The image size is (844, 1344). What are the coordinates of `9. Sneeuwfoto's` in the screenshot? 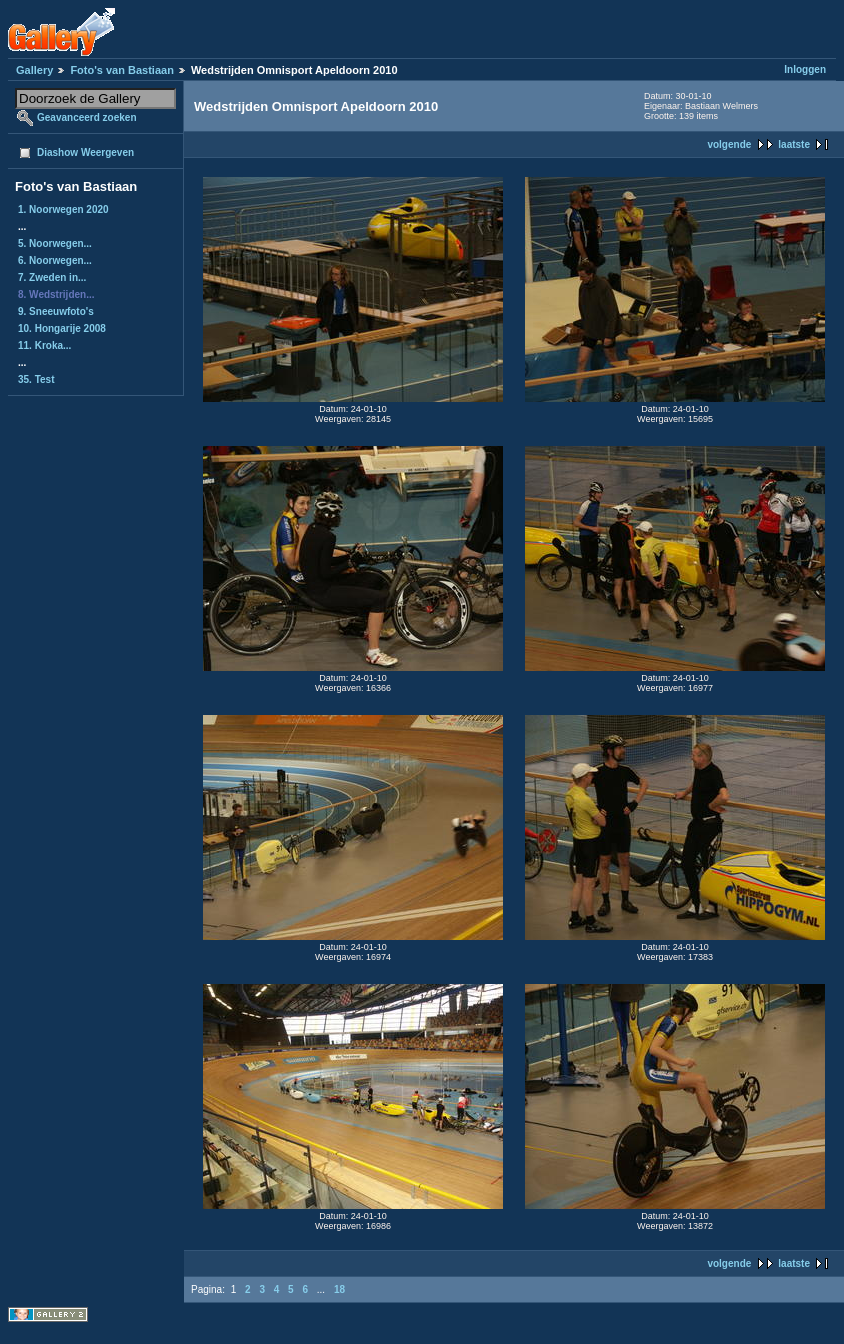 It's located at (56, 311).